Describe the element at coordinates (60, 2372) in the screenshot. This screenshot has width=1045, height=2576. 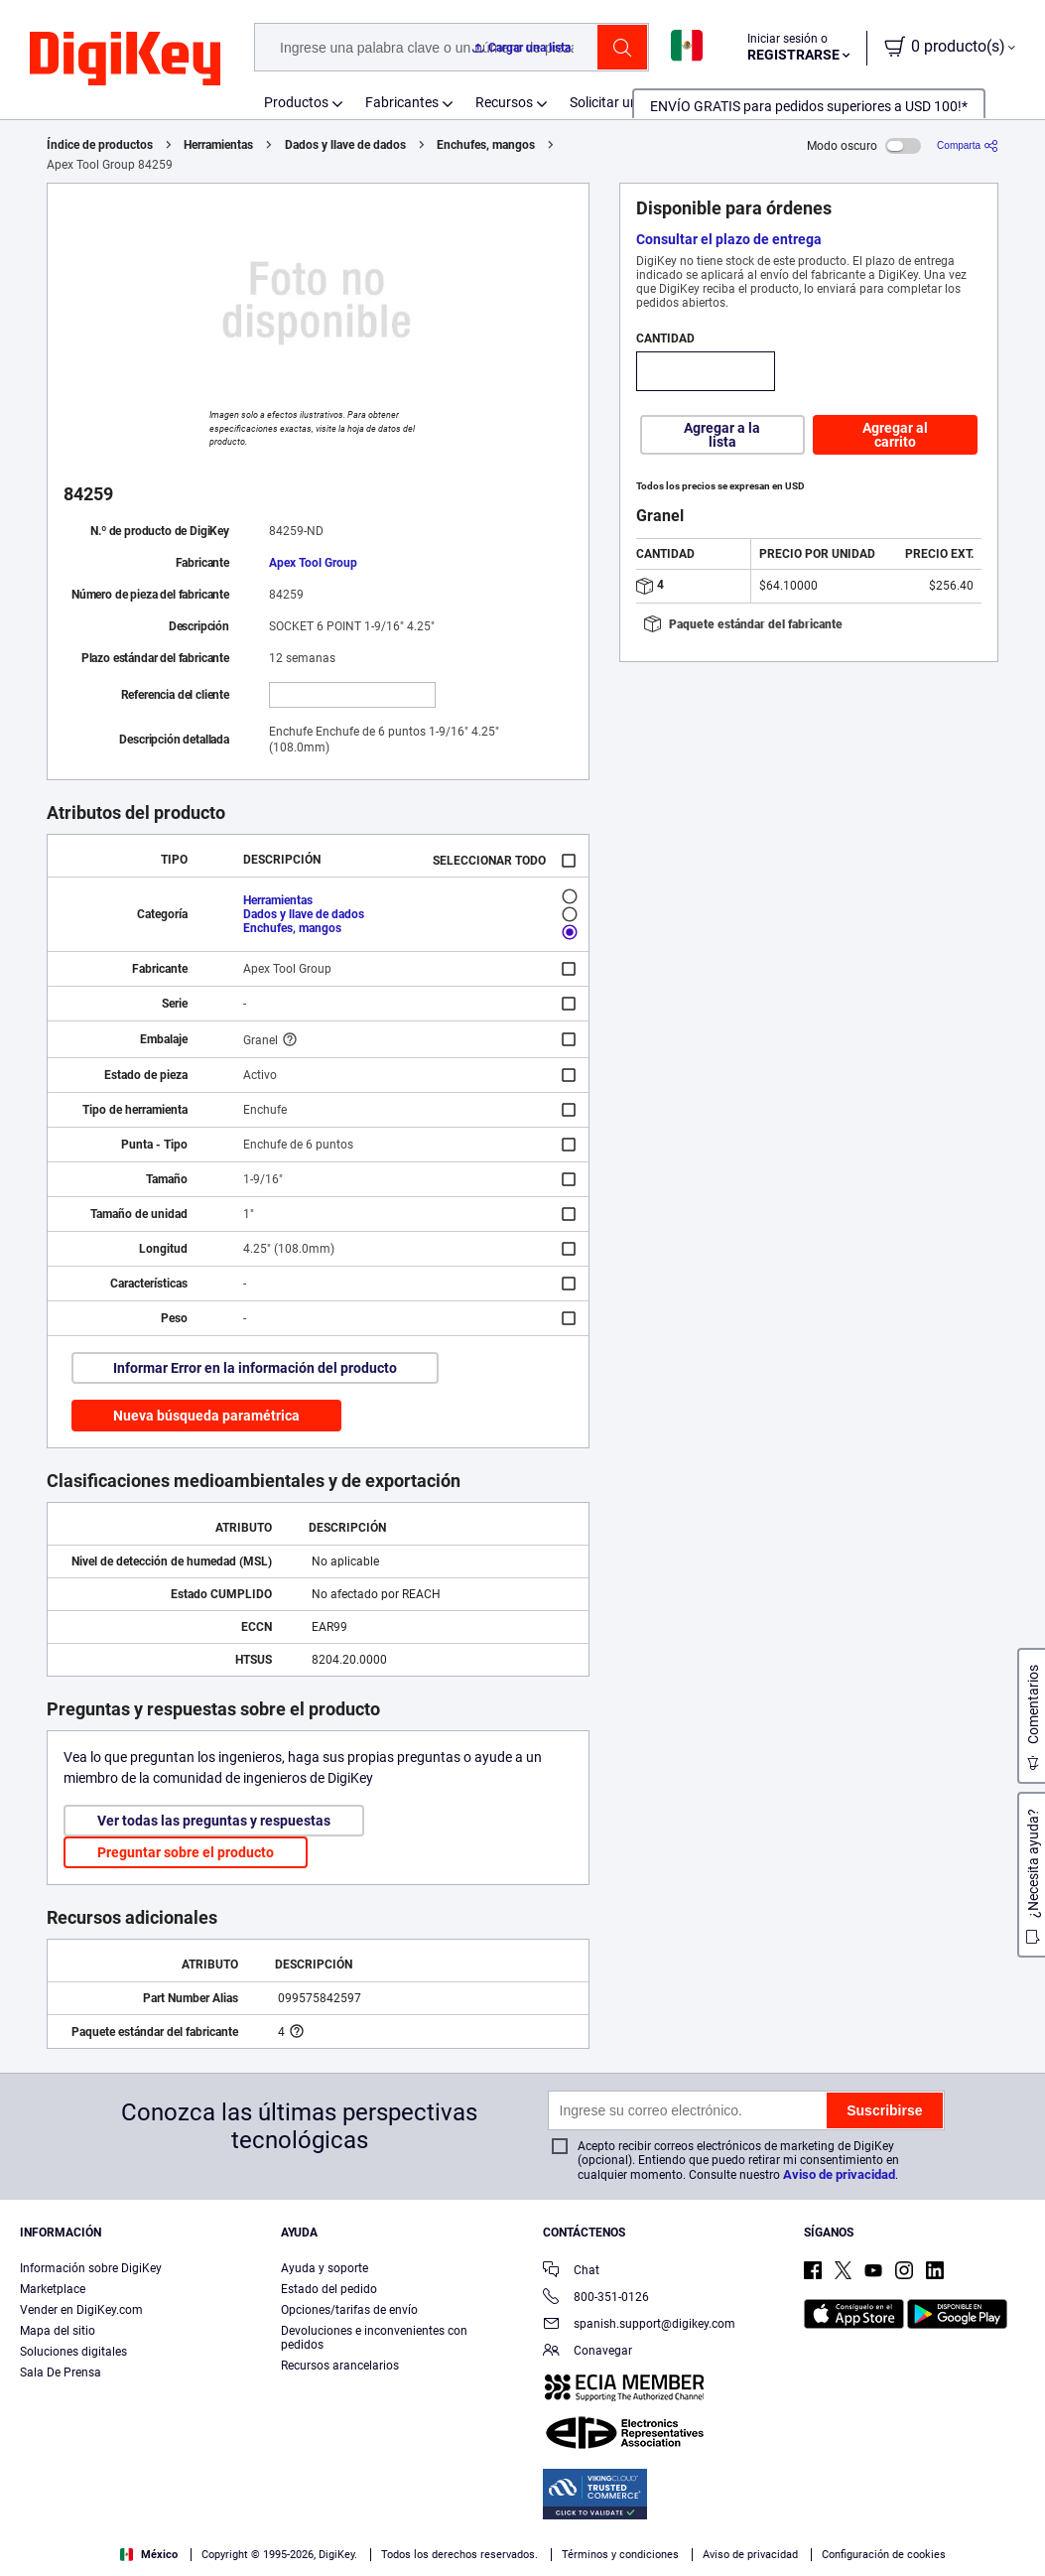
I see `Sala De Prensa` at that location.